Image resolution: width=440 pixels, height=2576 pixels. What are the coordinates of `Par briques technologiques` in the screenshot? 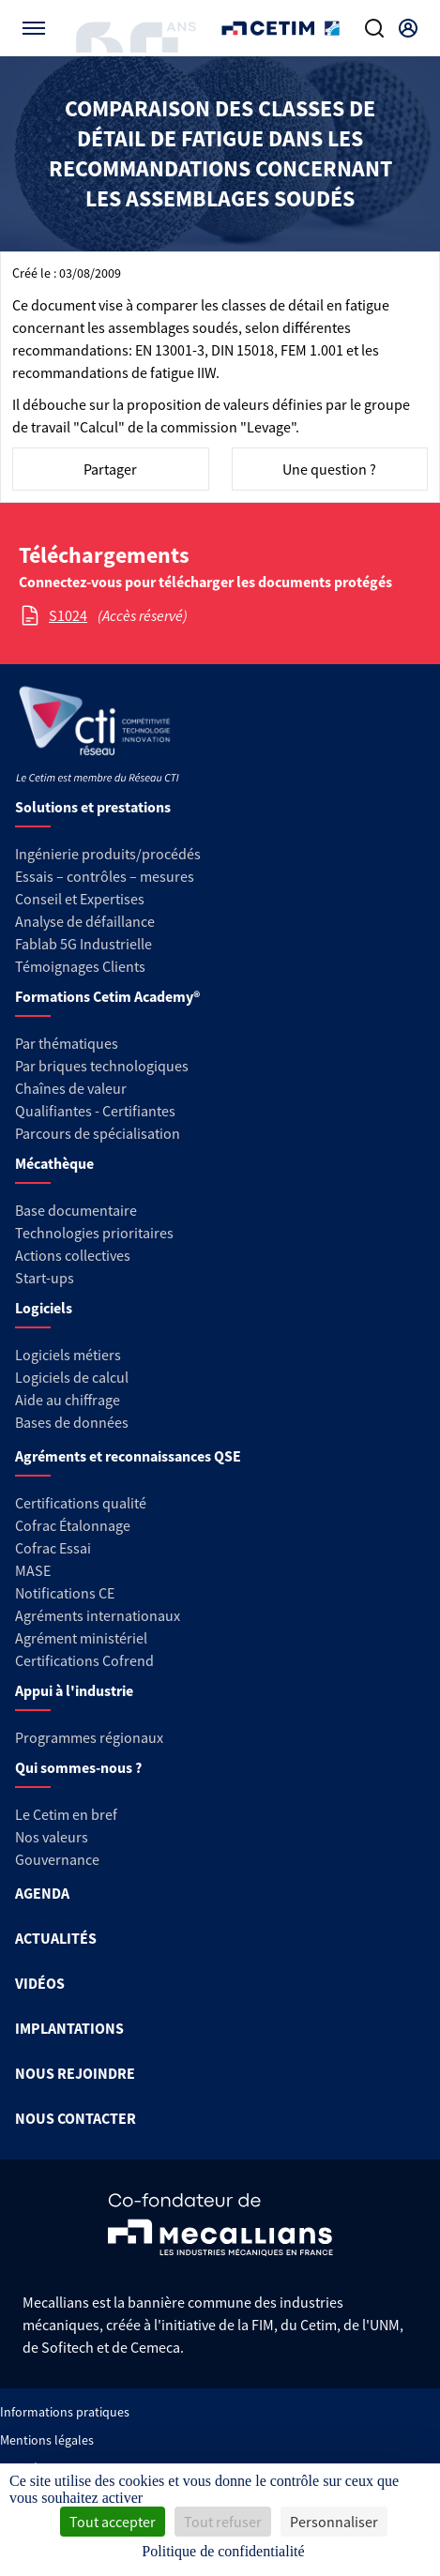 It's located at (102, 1065).